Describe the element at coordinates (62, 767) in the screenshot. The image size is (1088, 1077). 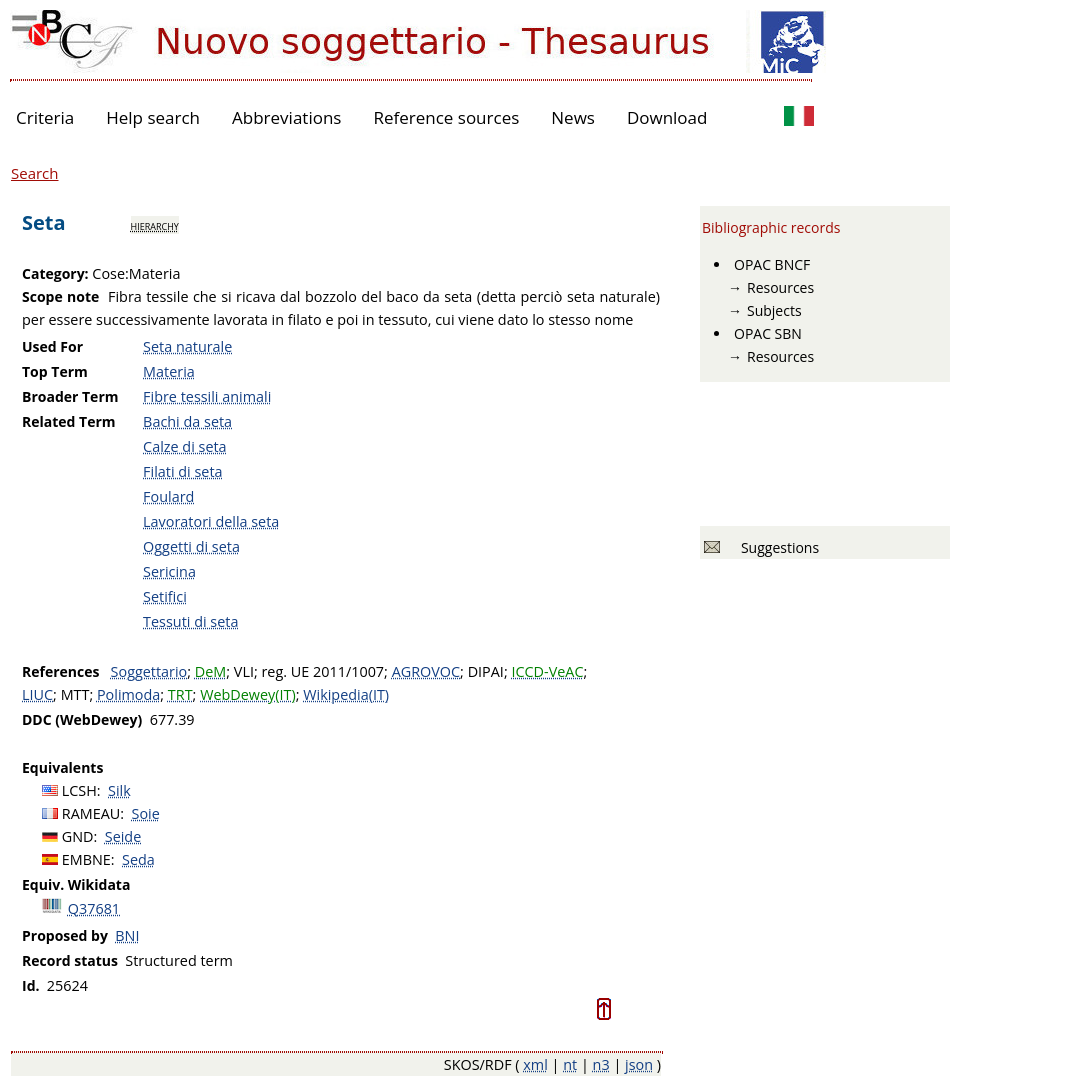
I see `Equivalents` at that location.